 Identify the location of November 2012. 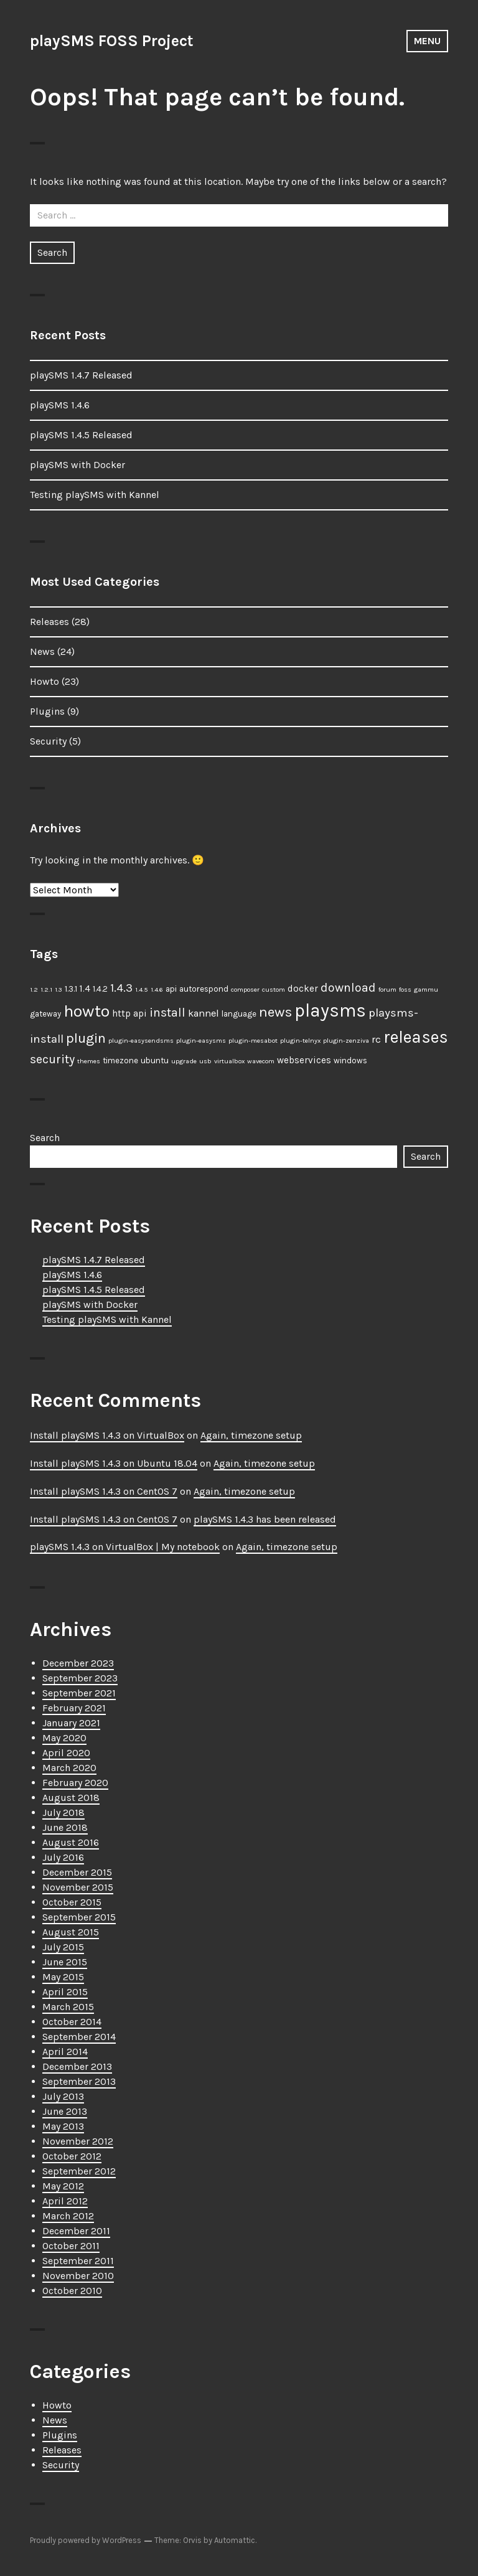
(77, 2141).